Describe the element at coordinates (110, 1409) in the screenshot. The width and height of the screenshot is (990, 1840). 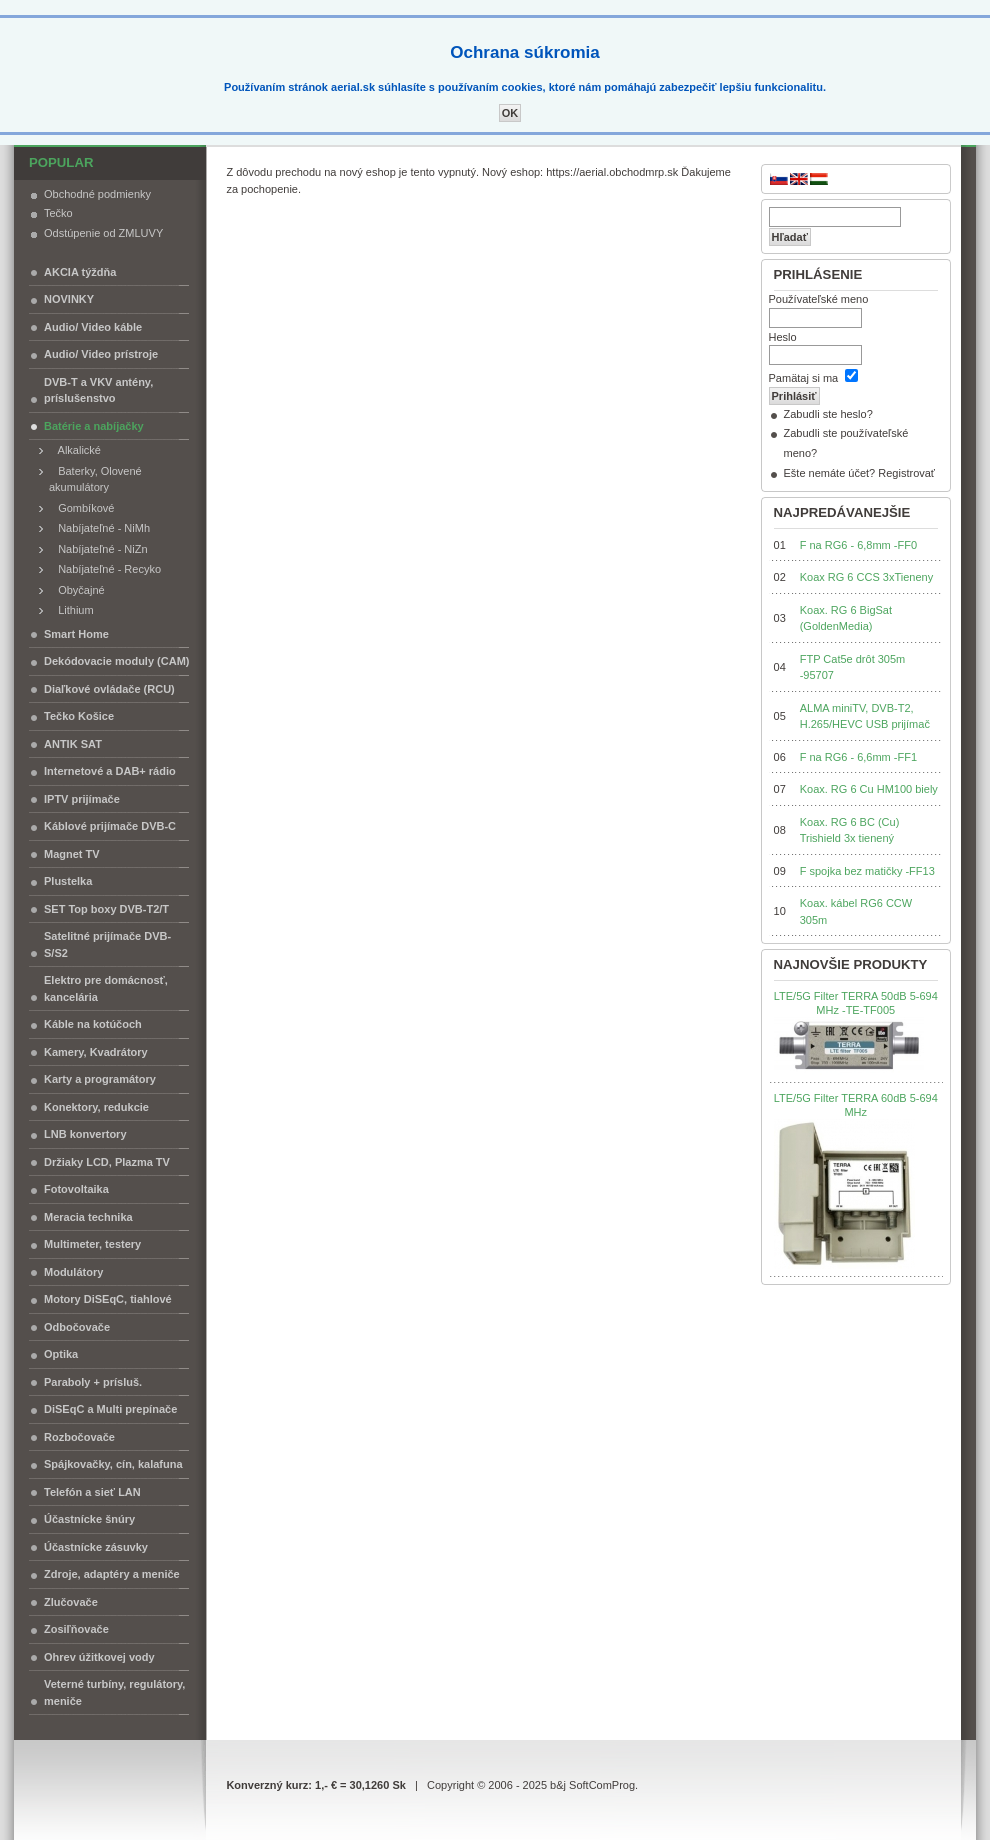
I see `DiSEqC a Multi prepínače` at that location.